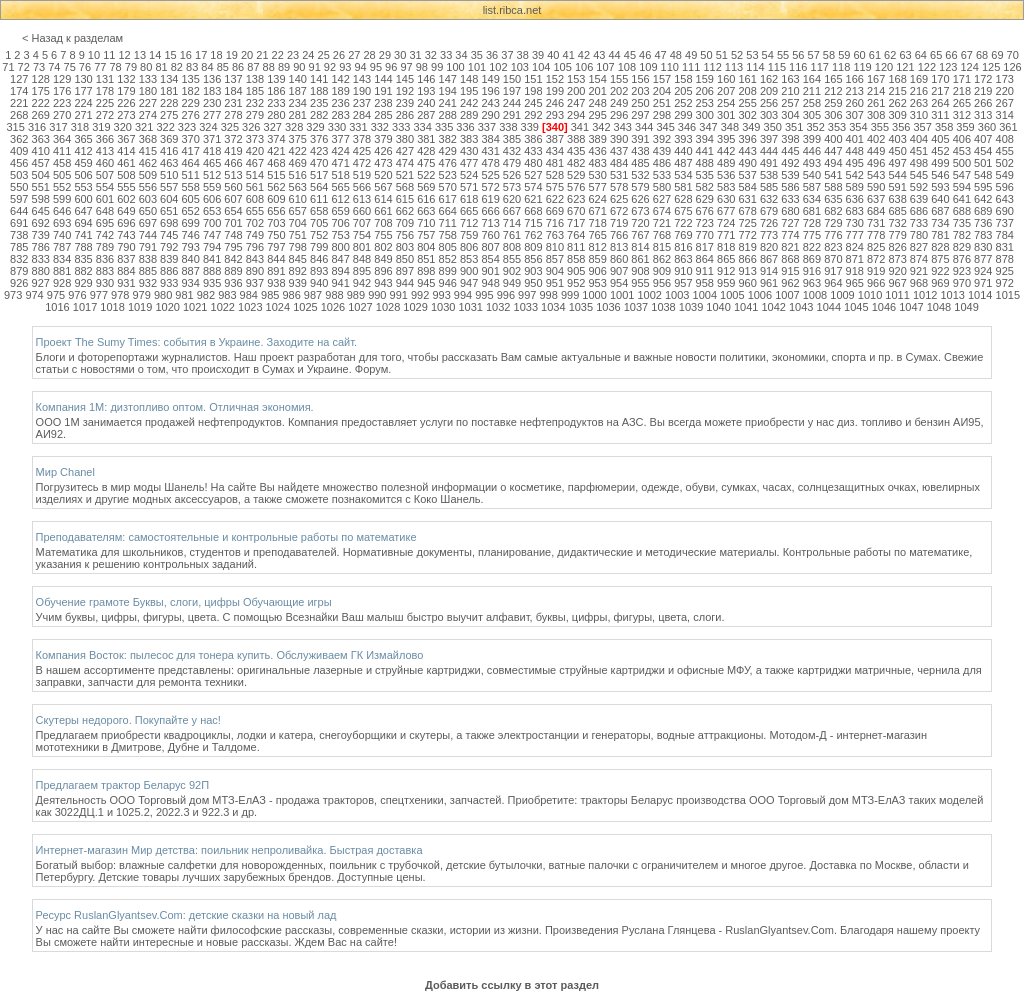  What do you see at coordinates (555, 187) in the screenshot?
I see `575` at bounding box center [555, 187].